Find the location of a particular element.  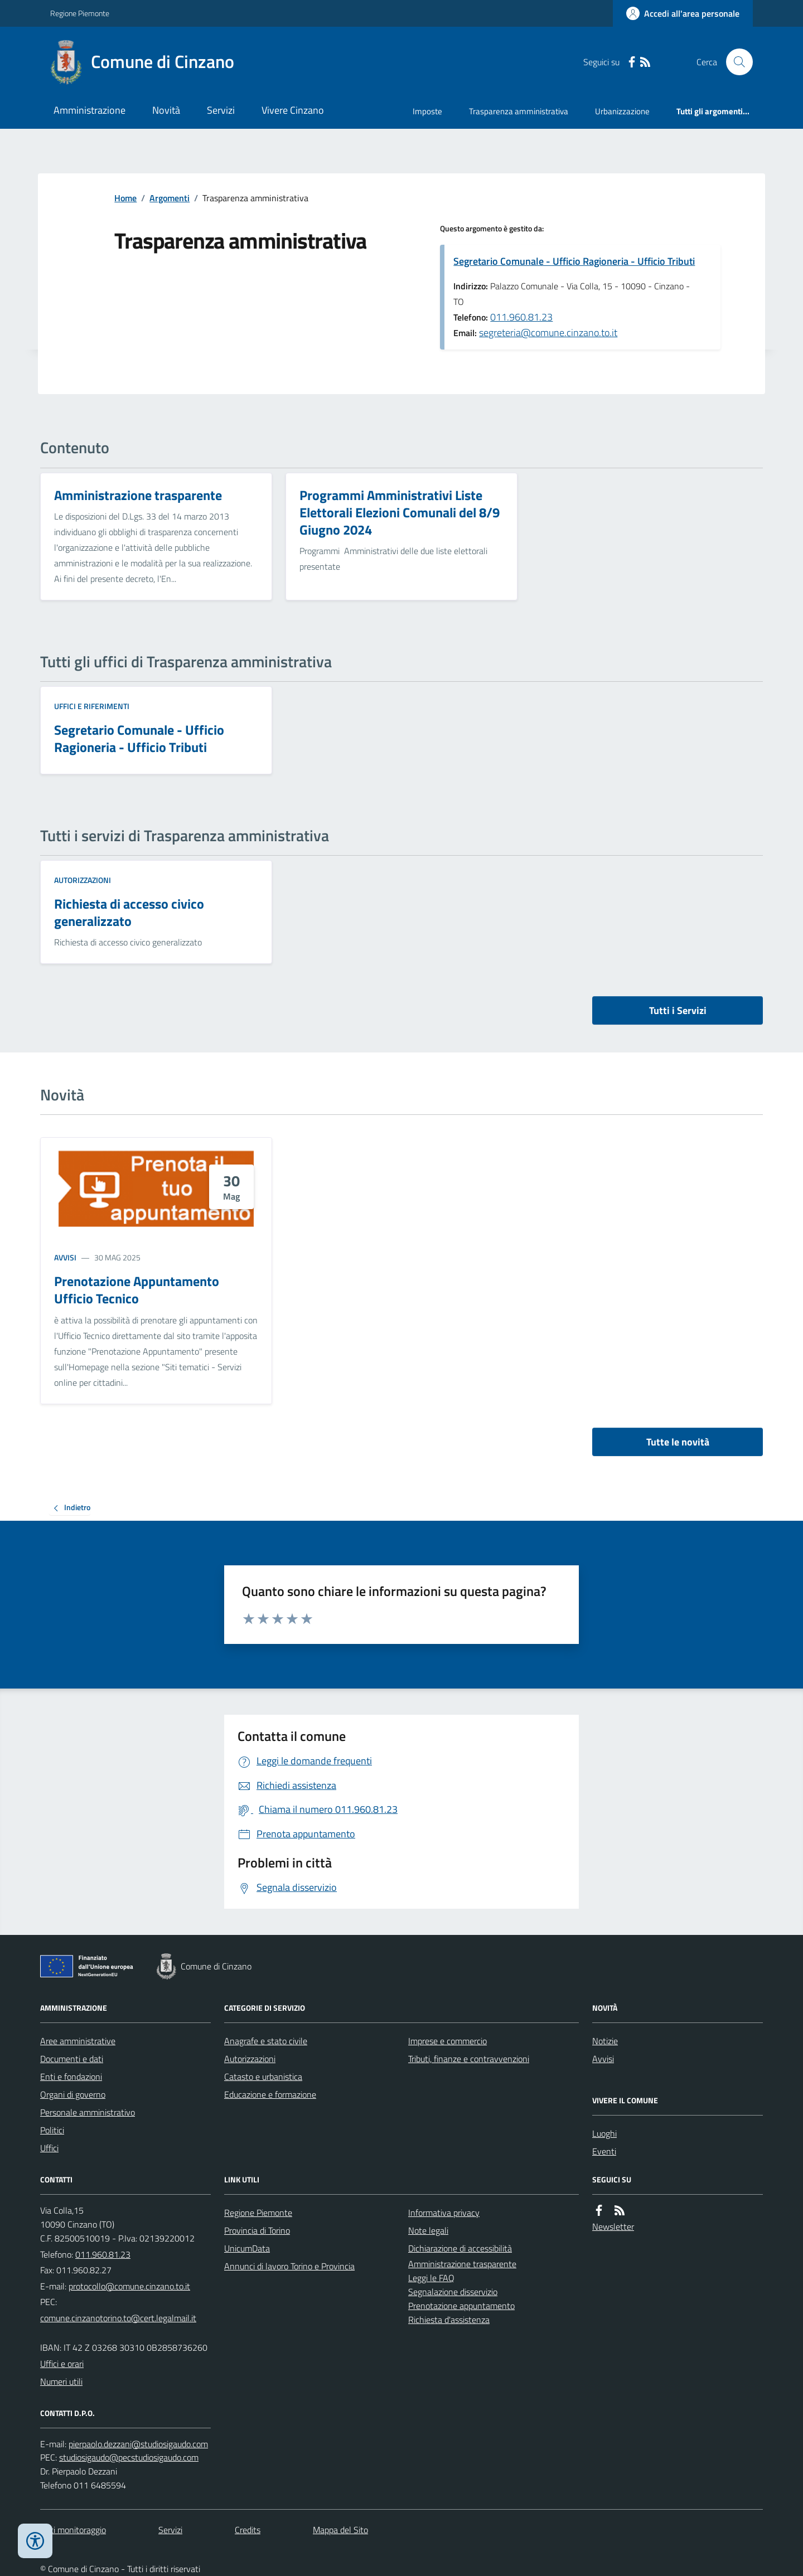

Notizie is located at coordinates (605, 2041).